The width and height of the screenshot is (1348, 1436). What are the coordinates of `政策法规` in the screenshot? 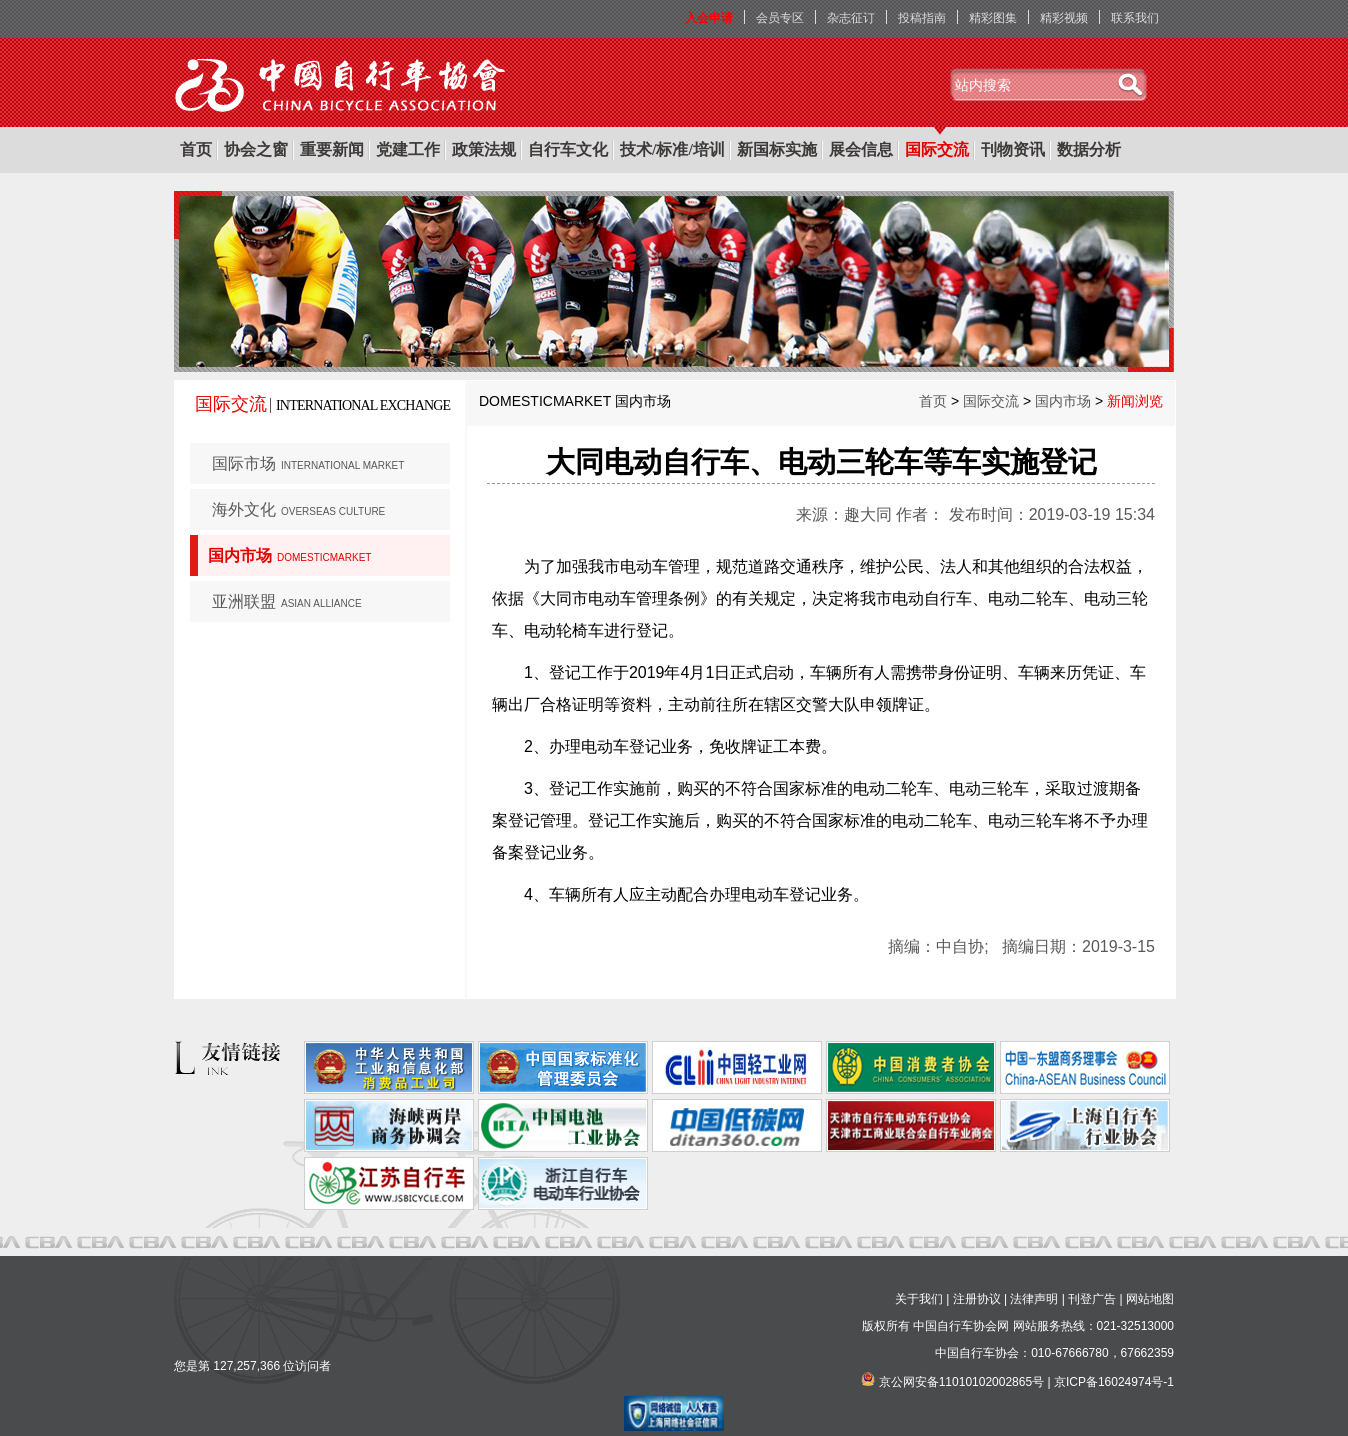 It's located at (484, 149).